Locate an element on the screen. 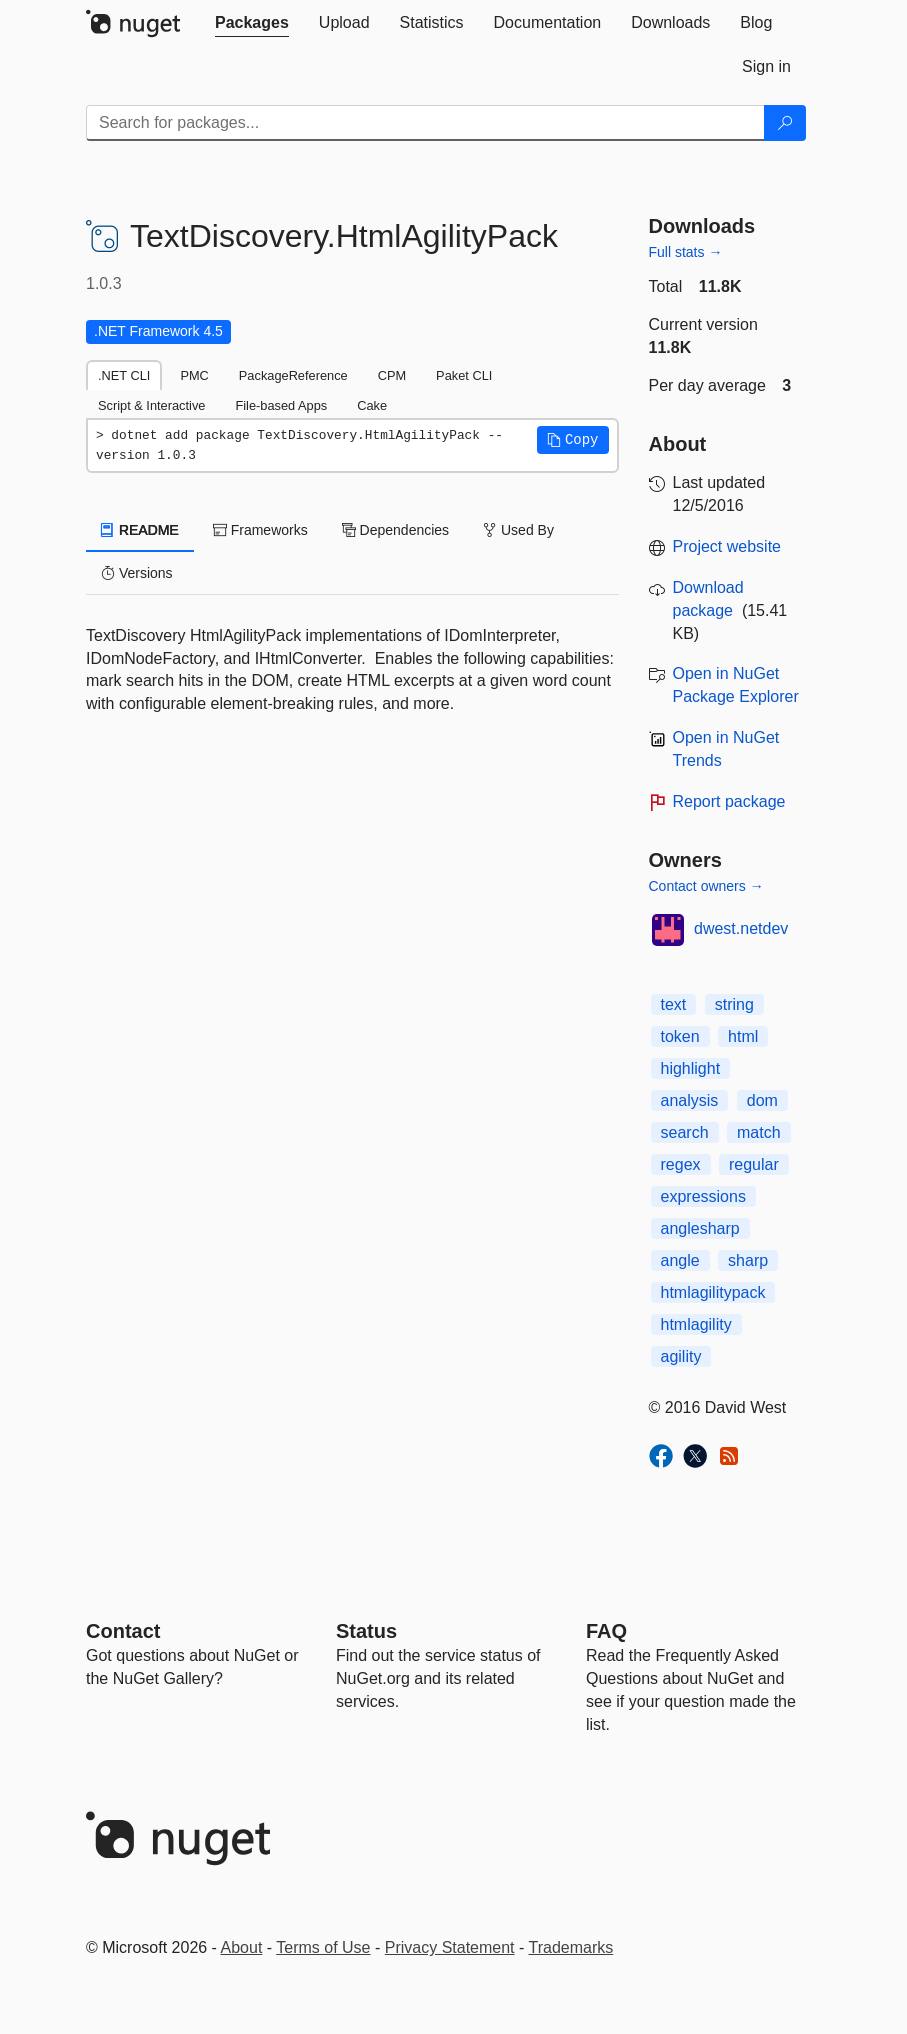  Contact owners → is located at coordinates (706, 886).